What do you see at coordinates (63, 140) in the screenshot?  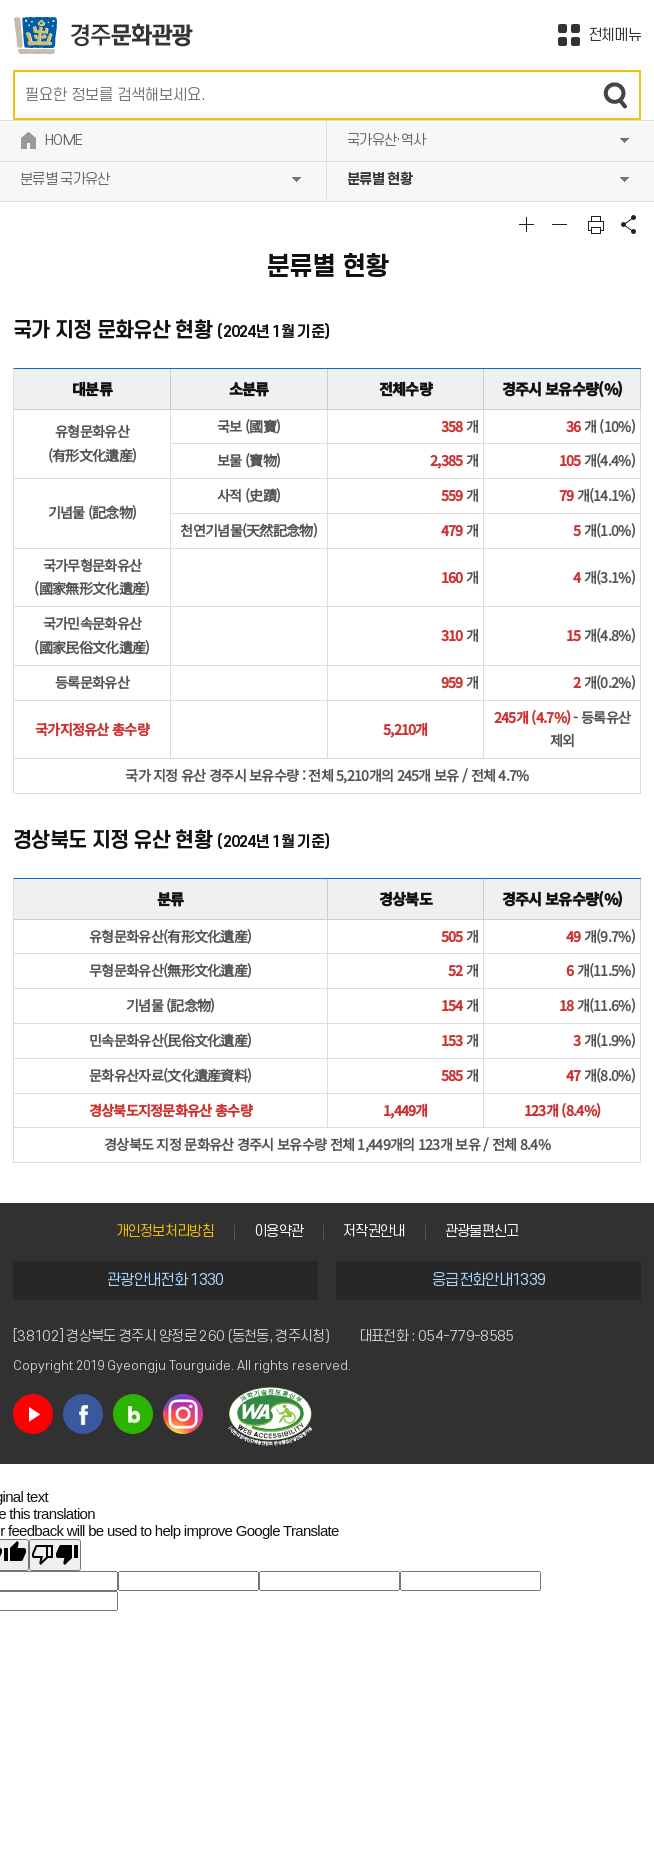 I see `HOME` at bounding box center [63, 140].